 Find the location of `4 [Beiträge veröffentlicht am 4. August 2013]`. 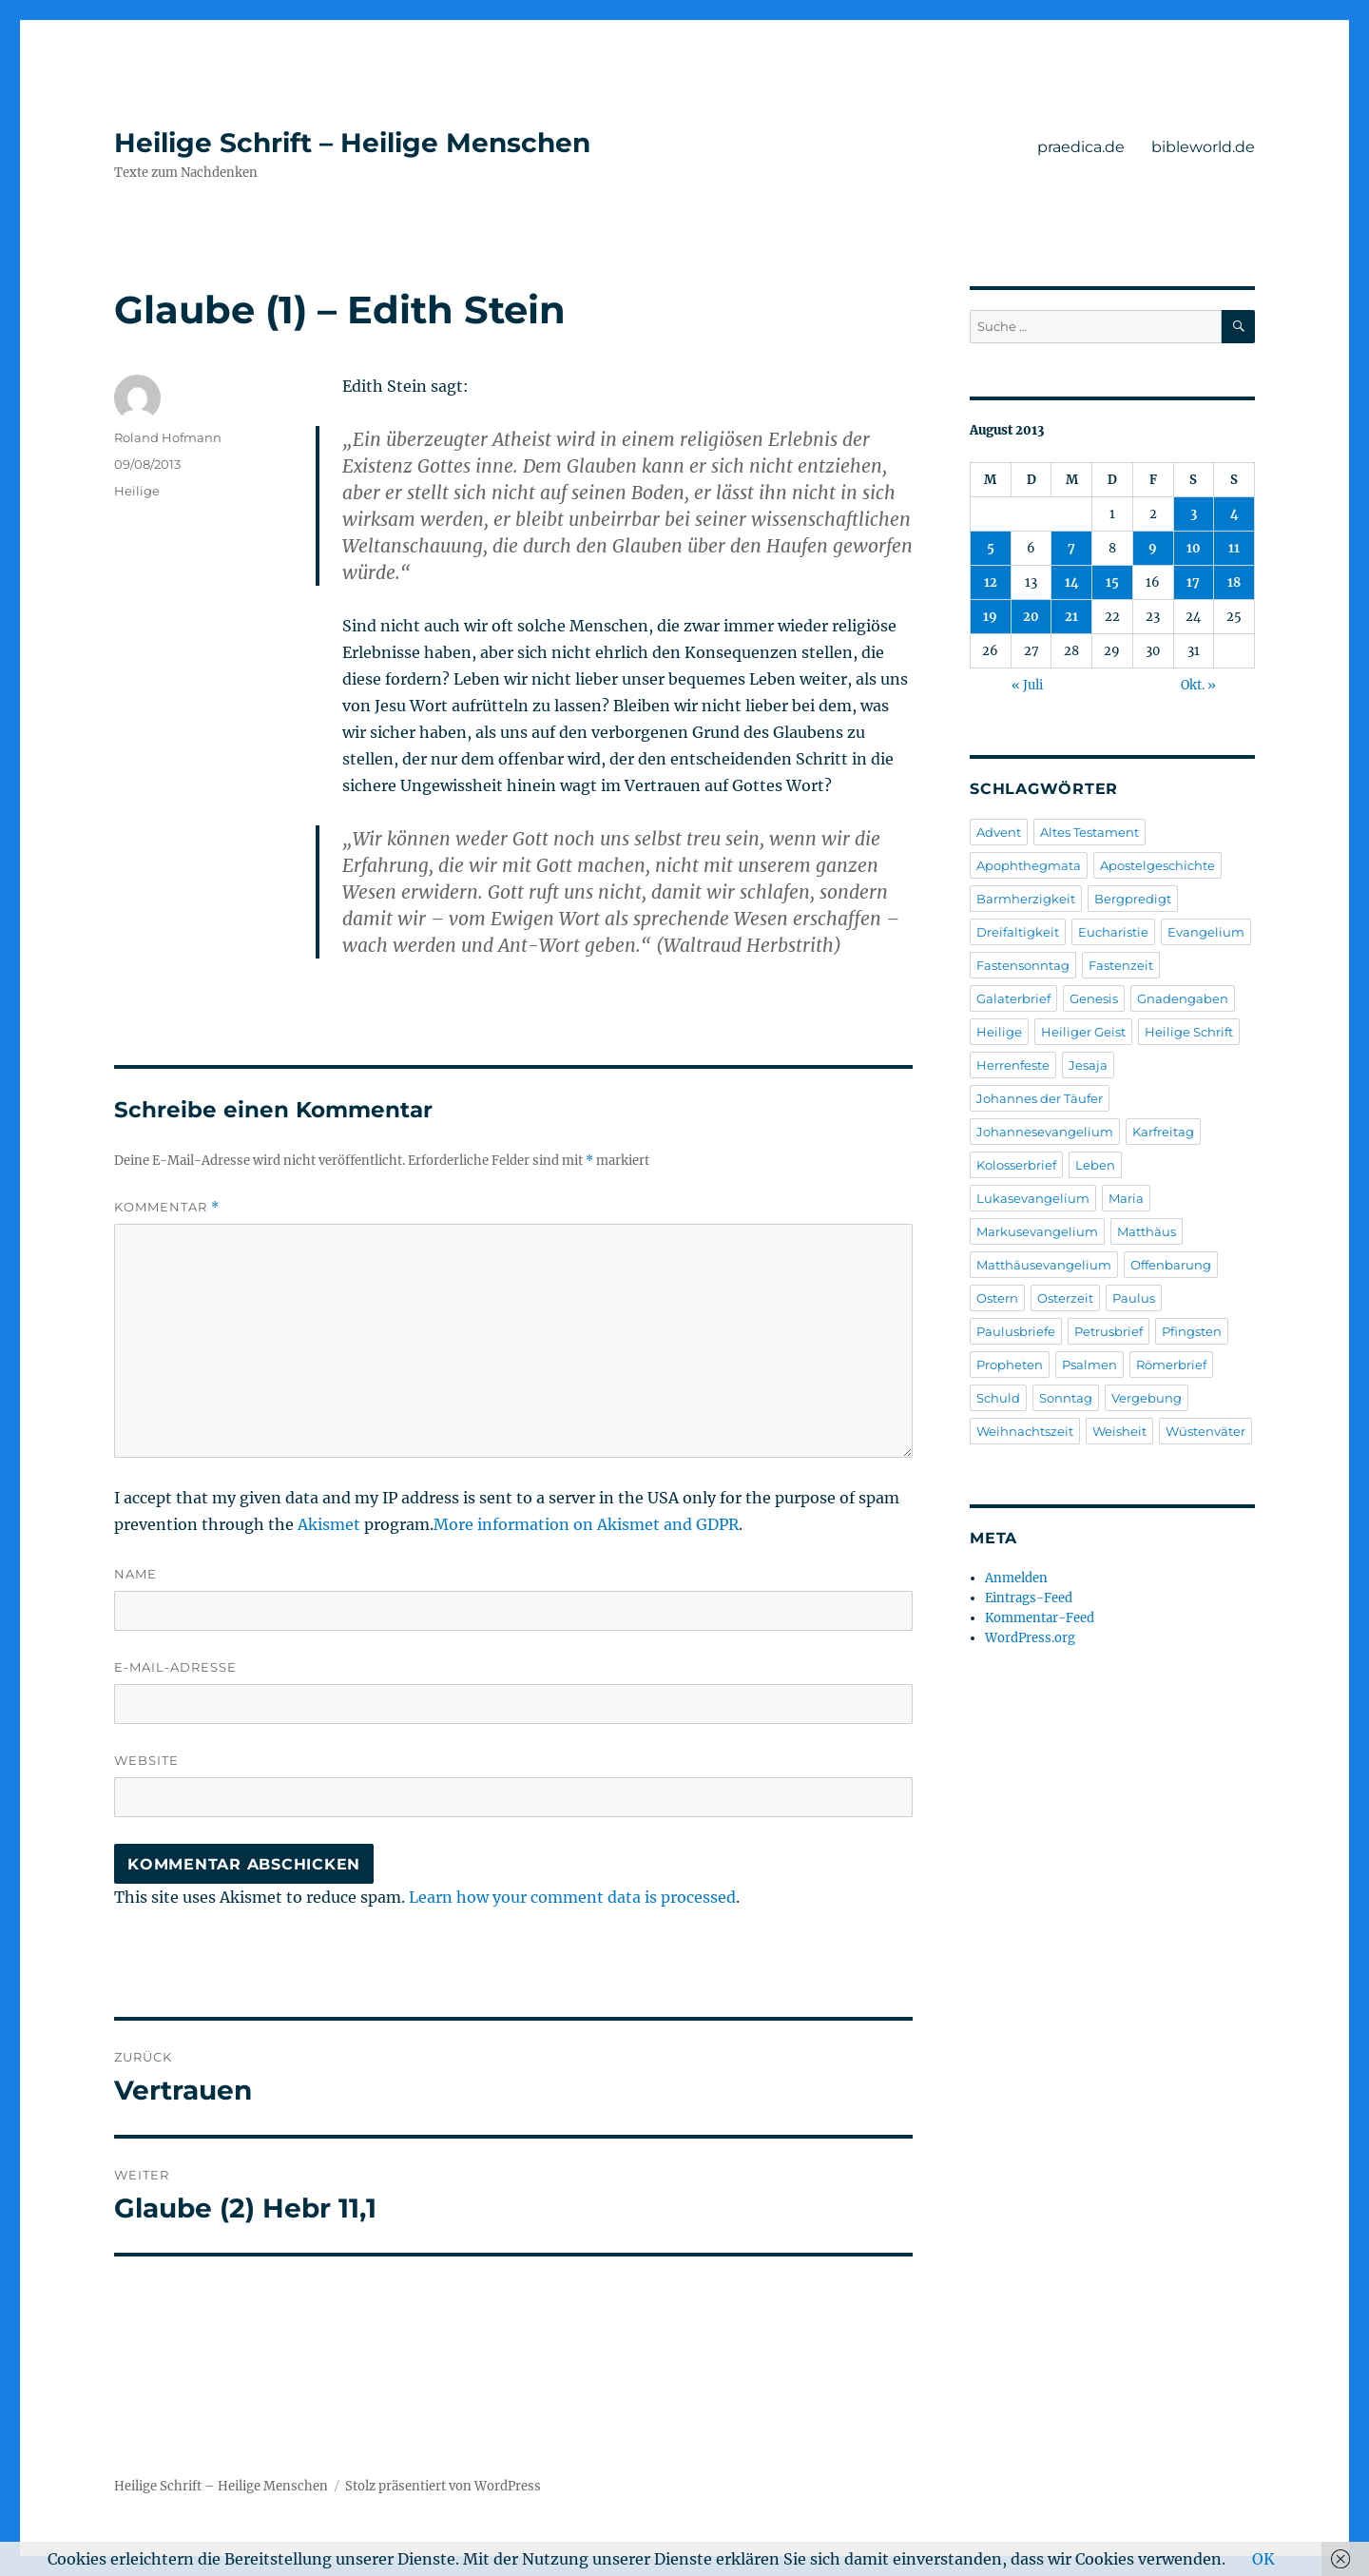

4 [Beiträge veröffentlicht am 4. August 2013] is located at coordinates (1234, 514).